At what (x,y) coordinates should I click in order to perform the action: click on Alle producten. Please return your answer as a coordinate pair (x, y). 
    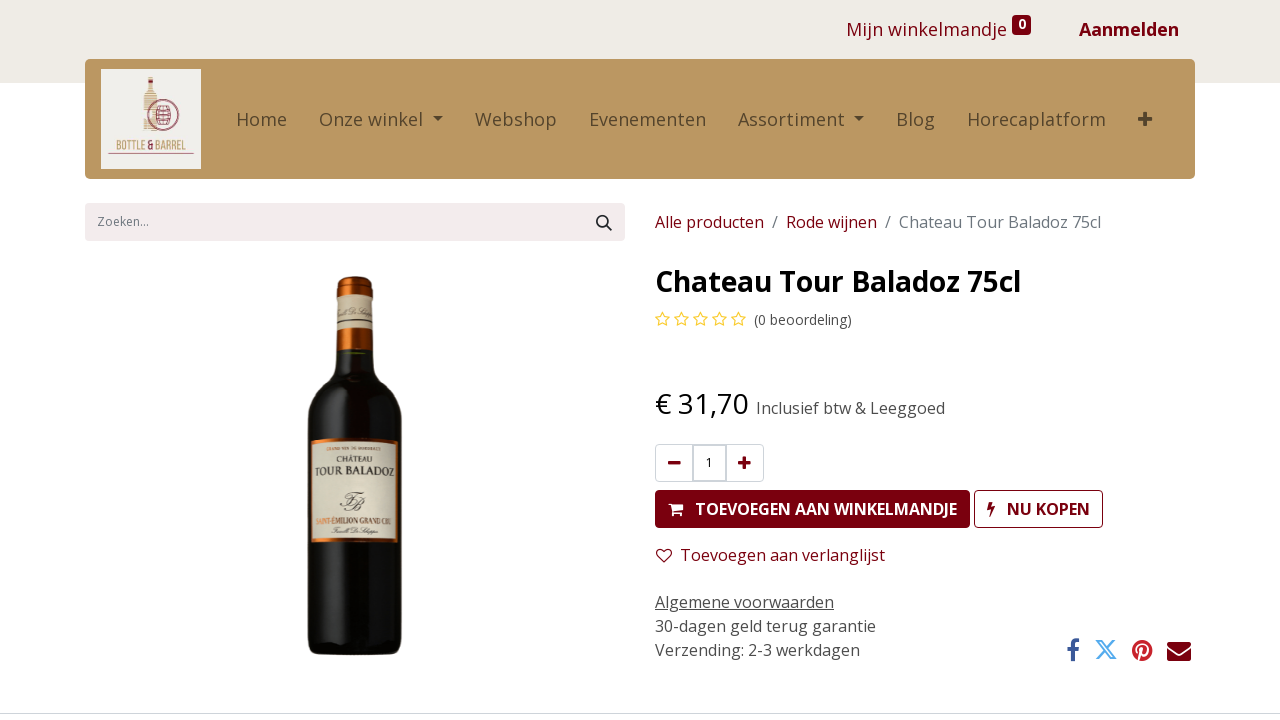
    Looking at the image, I should click on (709, 222).